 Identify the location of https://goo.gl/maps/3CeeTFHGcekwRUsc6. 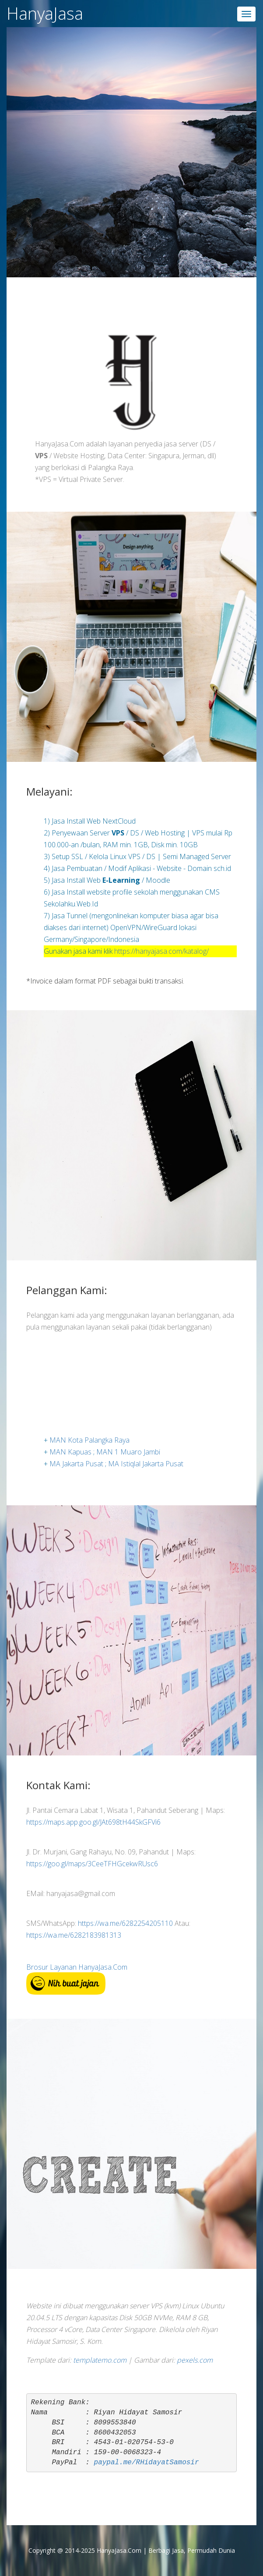
(92, 1863).